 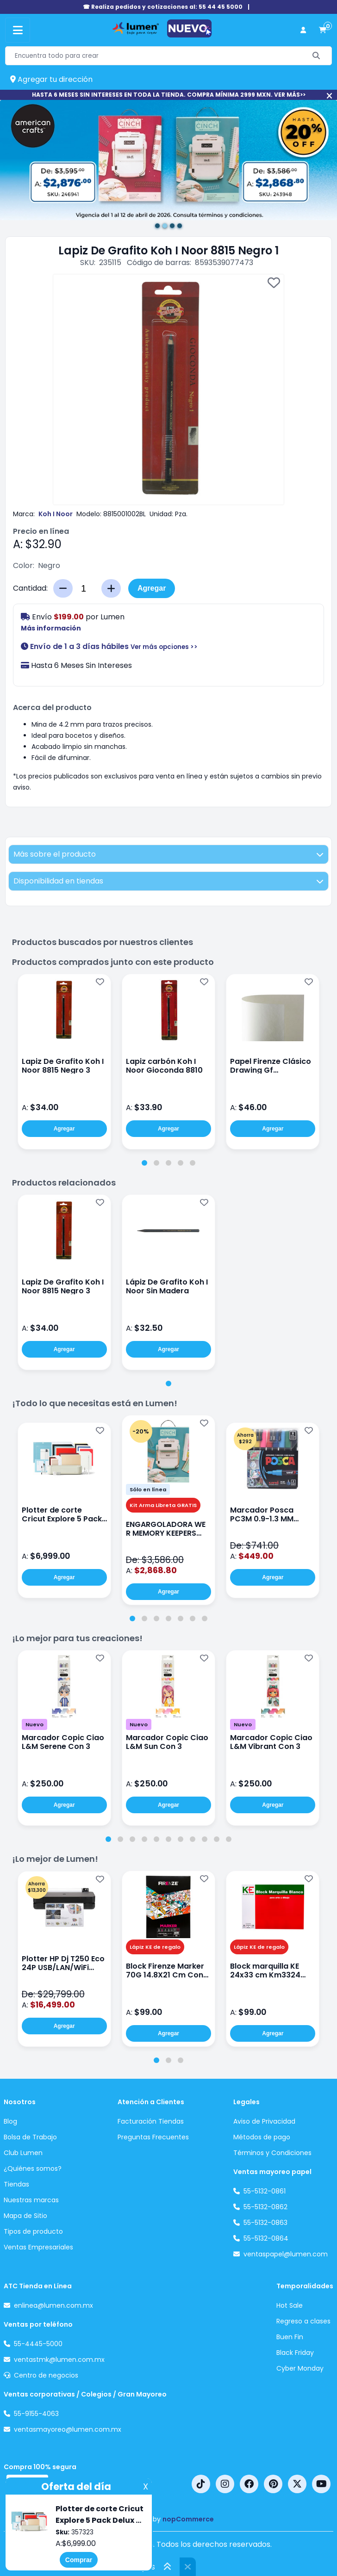 I want to click on Ventas Empresariales, so click(x=38, y=2247).